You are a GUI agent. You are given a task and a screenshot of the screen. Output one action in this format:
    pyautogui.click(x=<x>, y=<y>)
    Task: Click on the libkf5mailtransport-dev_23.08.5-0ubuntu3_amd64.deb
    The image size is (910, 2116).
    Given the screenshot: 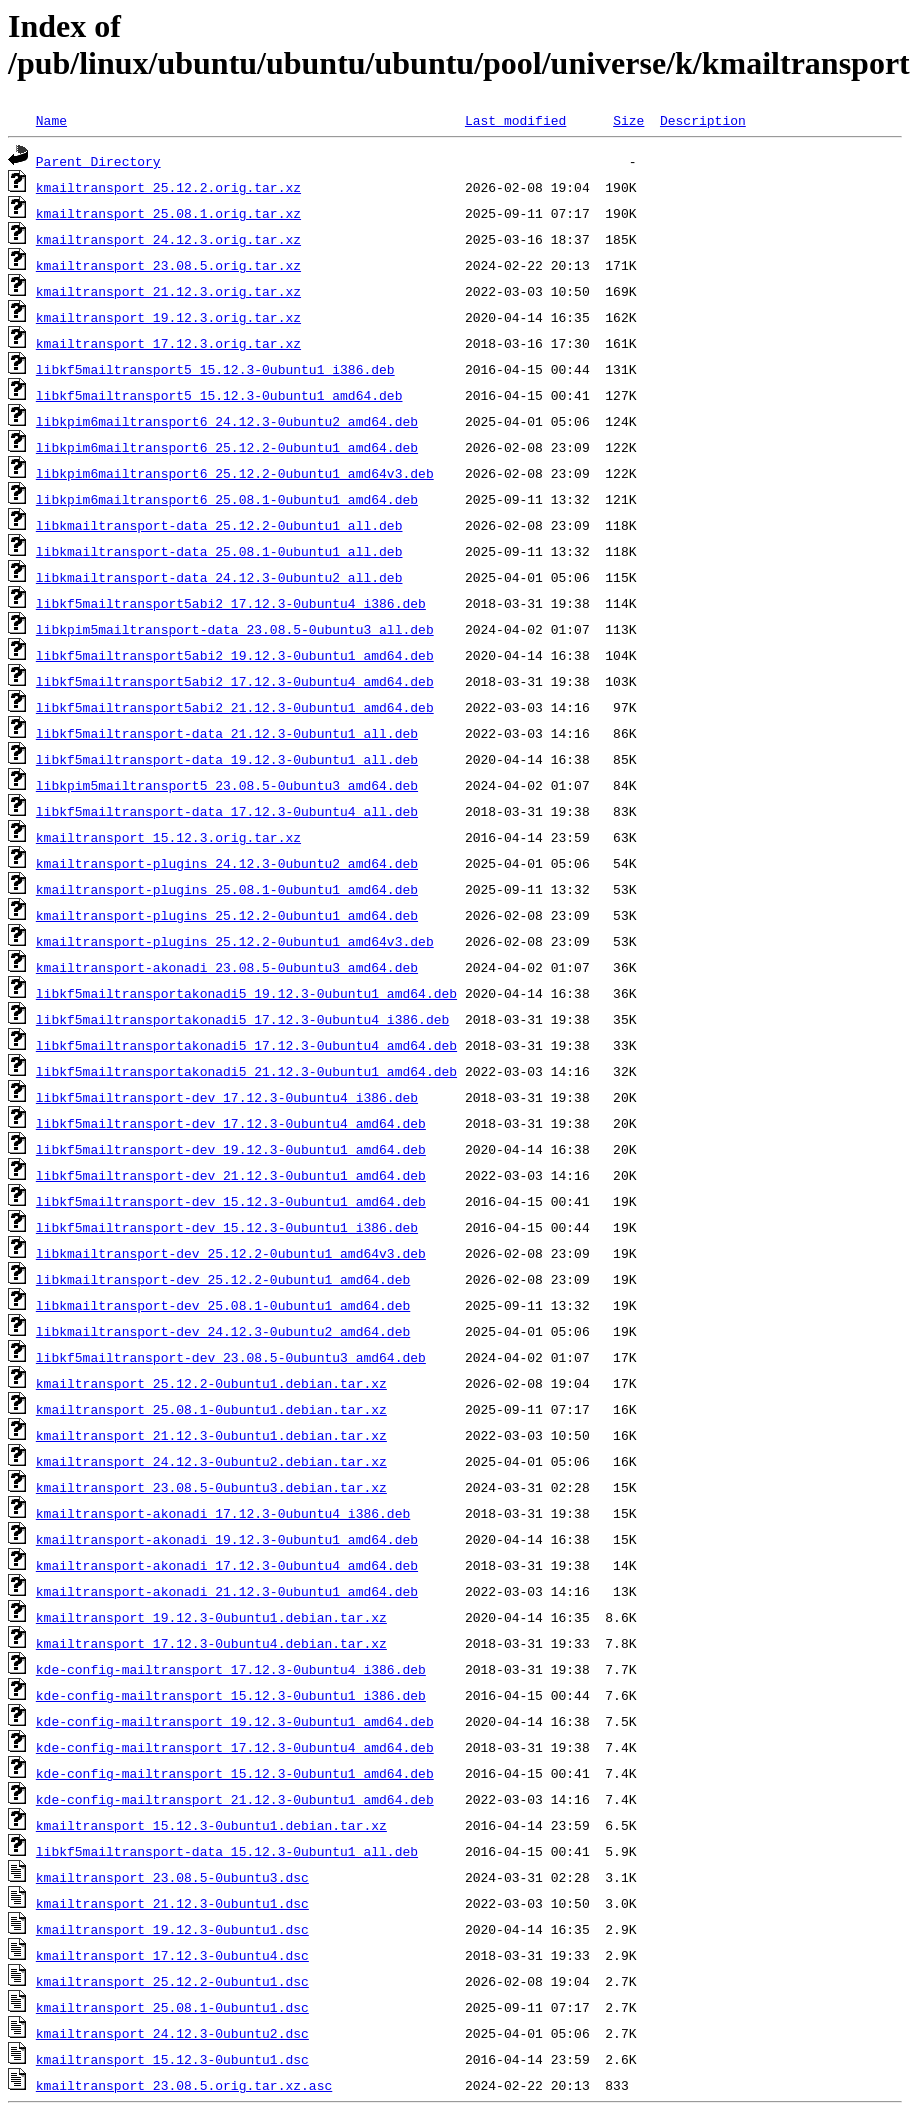 What is the action you would take?
    pyautogui.click(x=231, y=1357)
    